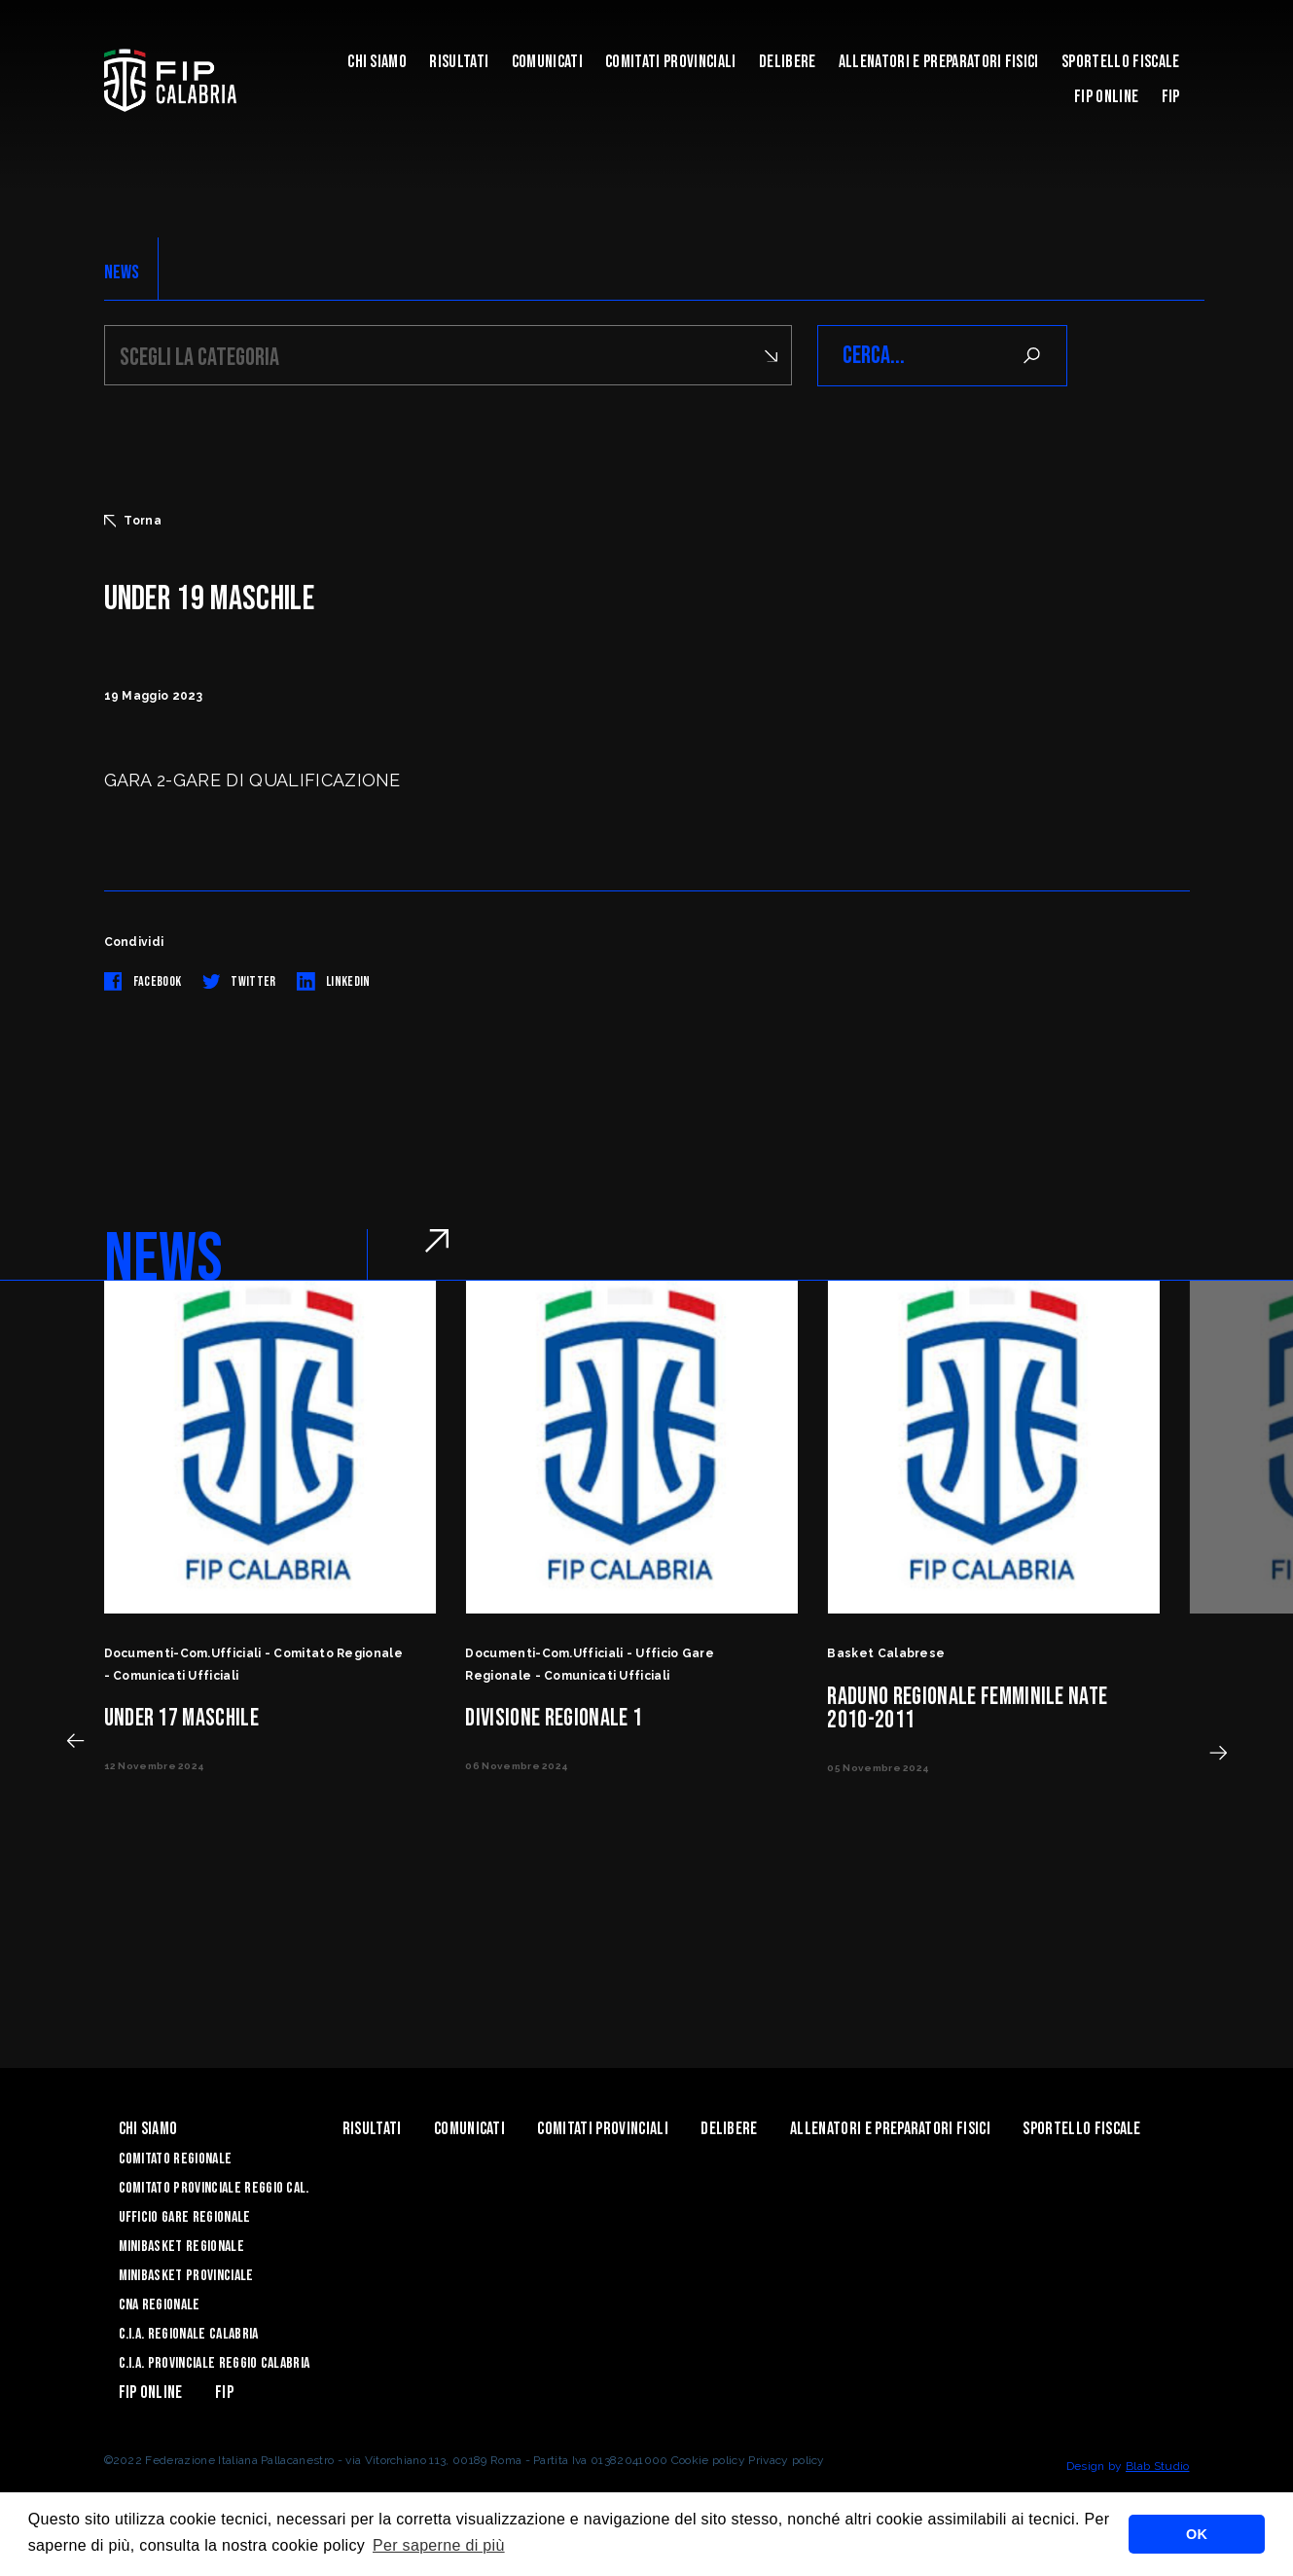  I want to click on CNA Regionale, so click(159, 2305).